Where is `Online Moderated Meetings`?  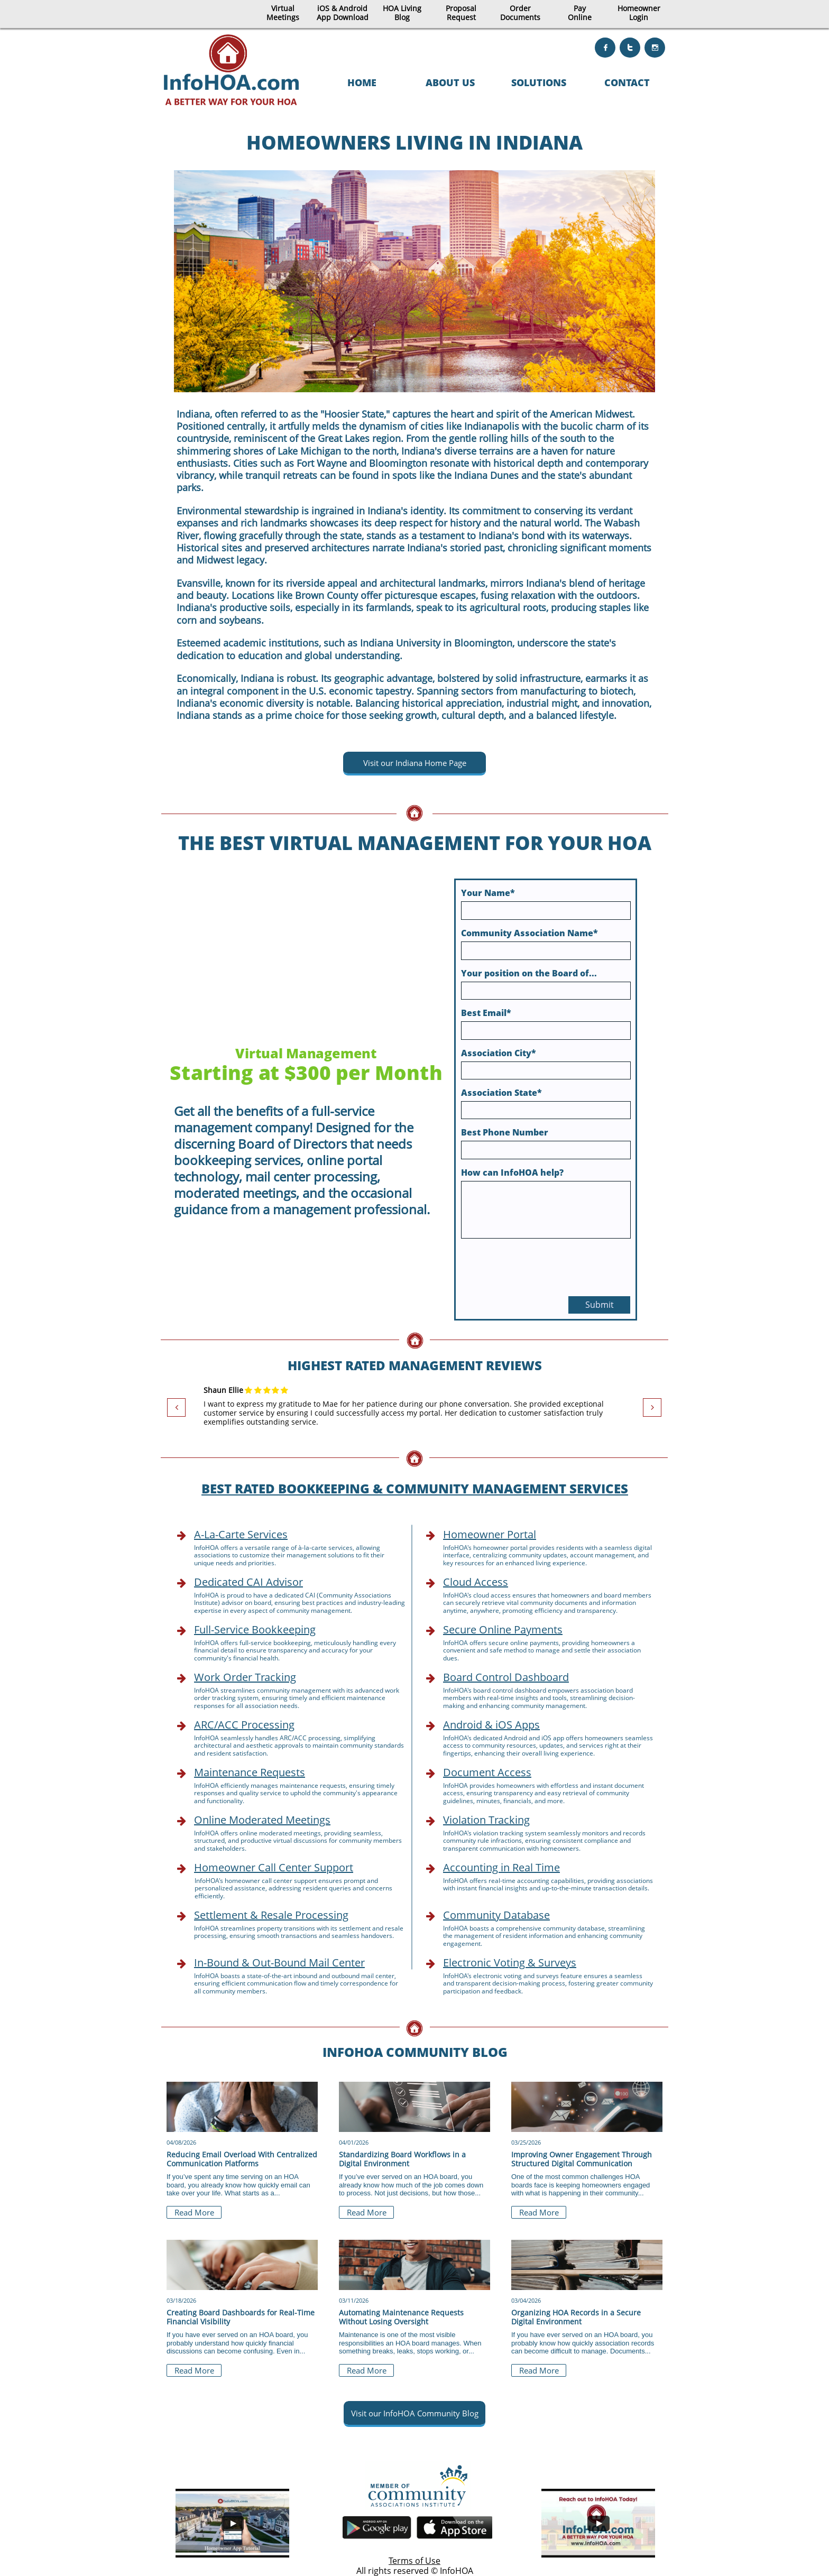 Online Moderated Meetings is located at coordinates (262, 1820).